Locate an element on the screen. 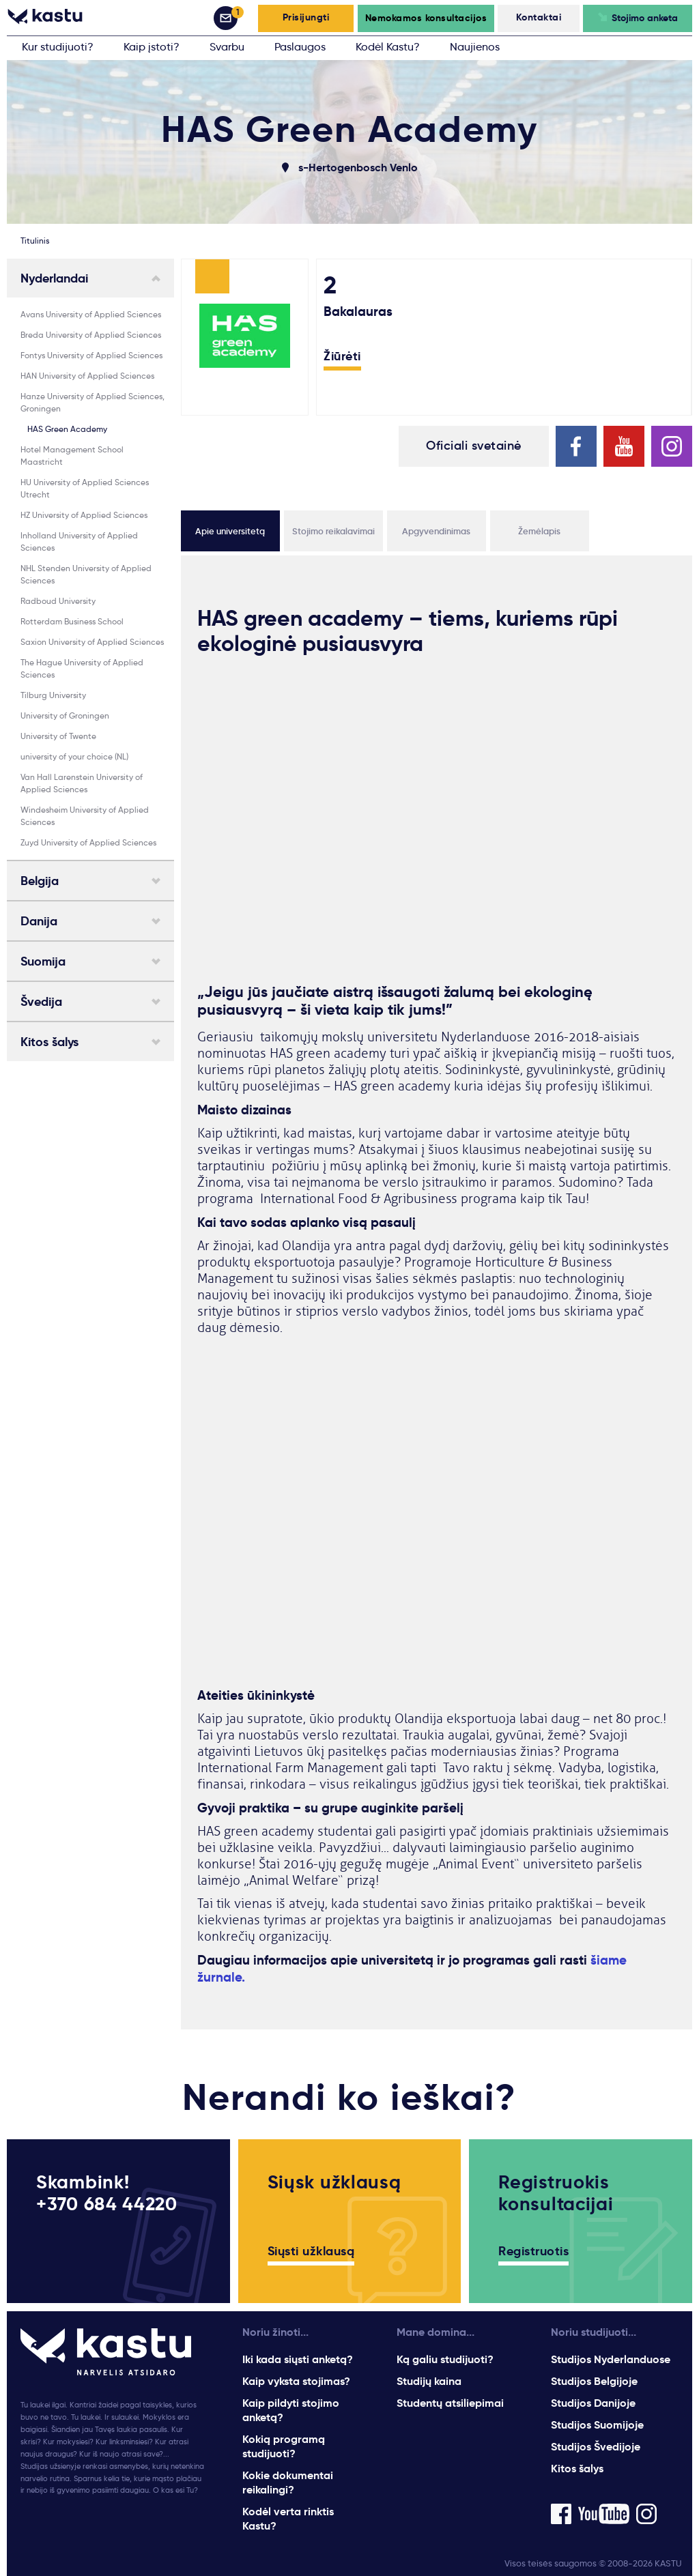 This screenshot has width=699, height=2576. HZ University of Applied Sciences is located at coordinates (83, 515).